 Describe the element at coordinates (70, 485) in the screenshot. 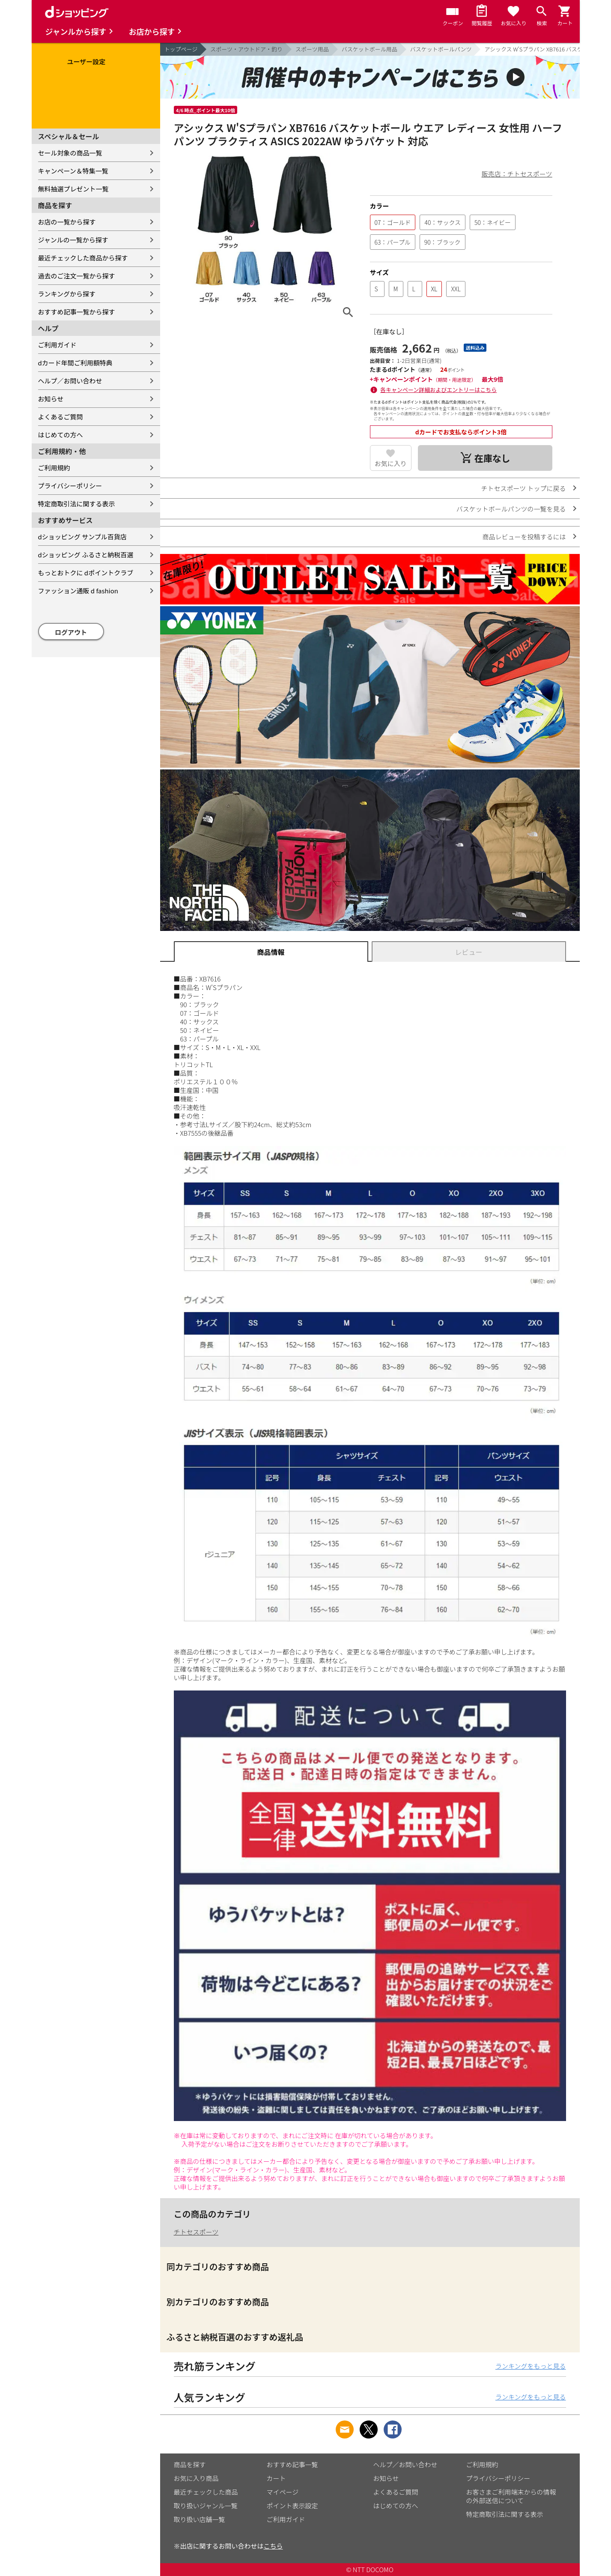

I see `プライバシーポリシー` at that location.